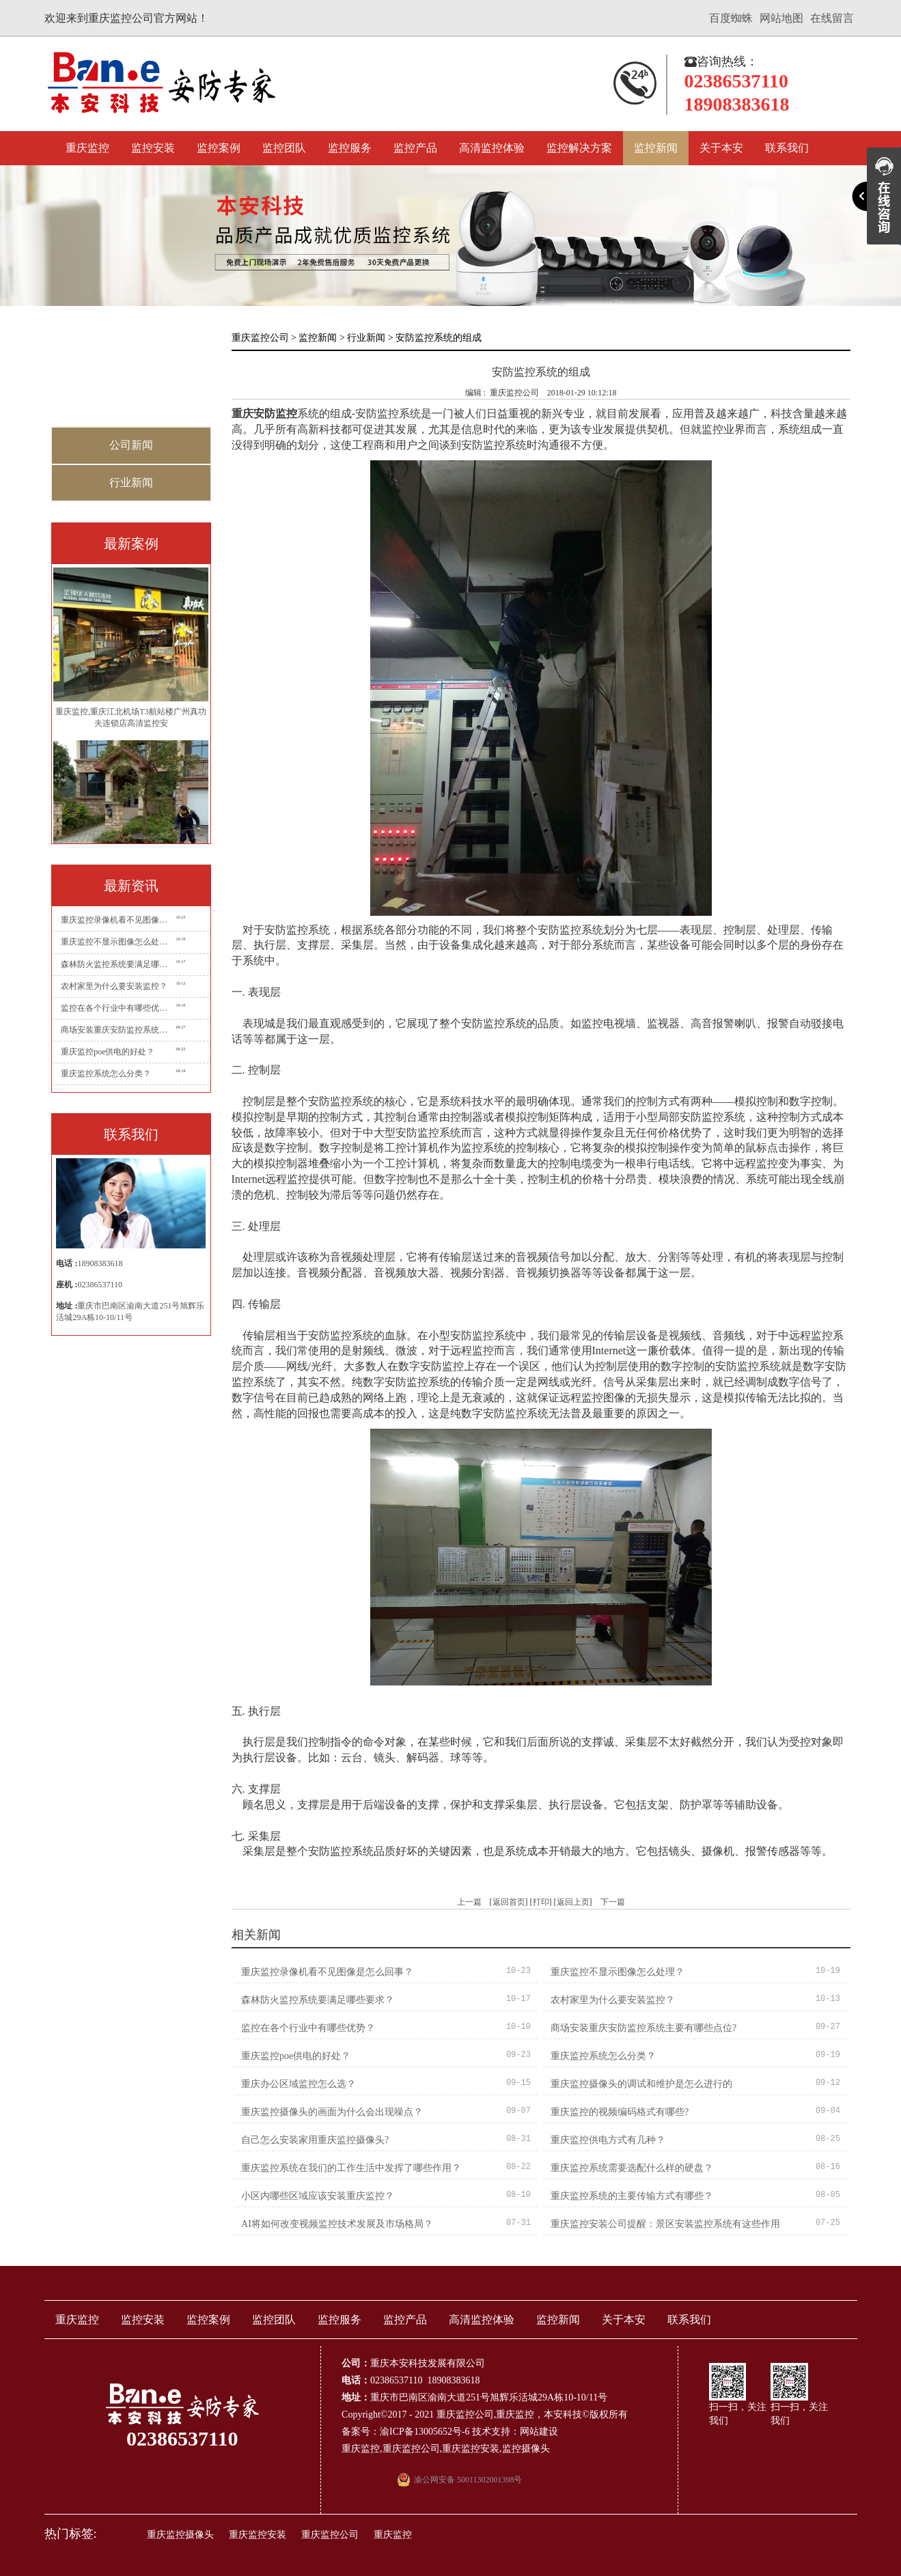 This screenshot has width=901, height=2576. I want to click on 关于本安, so click(721, 148).